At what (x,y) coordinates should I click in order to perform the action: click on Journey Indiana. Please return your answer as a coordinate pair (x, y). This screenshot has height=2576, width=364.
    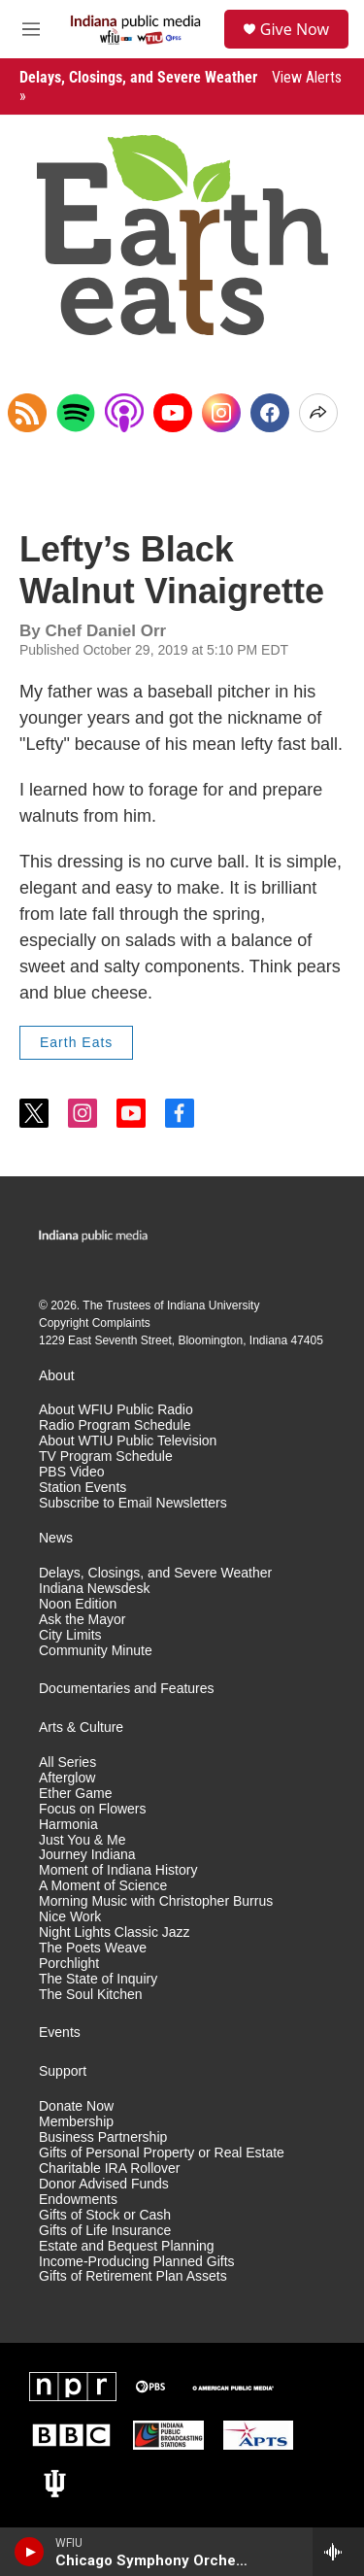
    Looking at the image, I should click on (87, 1854).